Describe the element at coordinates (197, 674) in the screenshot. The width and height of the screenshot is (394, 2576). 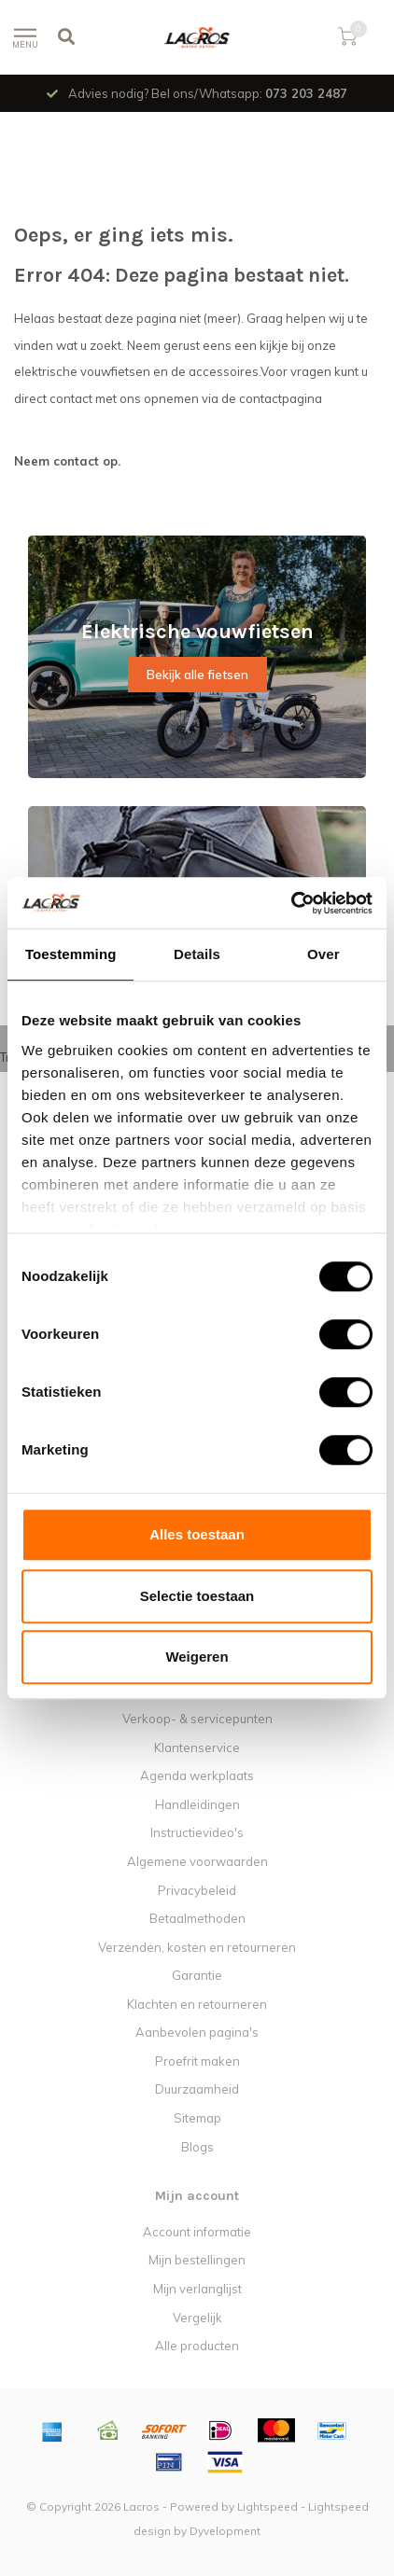
I see `Bekijk alle fietsen` at that location.